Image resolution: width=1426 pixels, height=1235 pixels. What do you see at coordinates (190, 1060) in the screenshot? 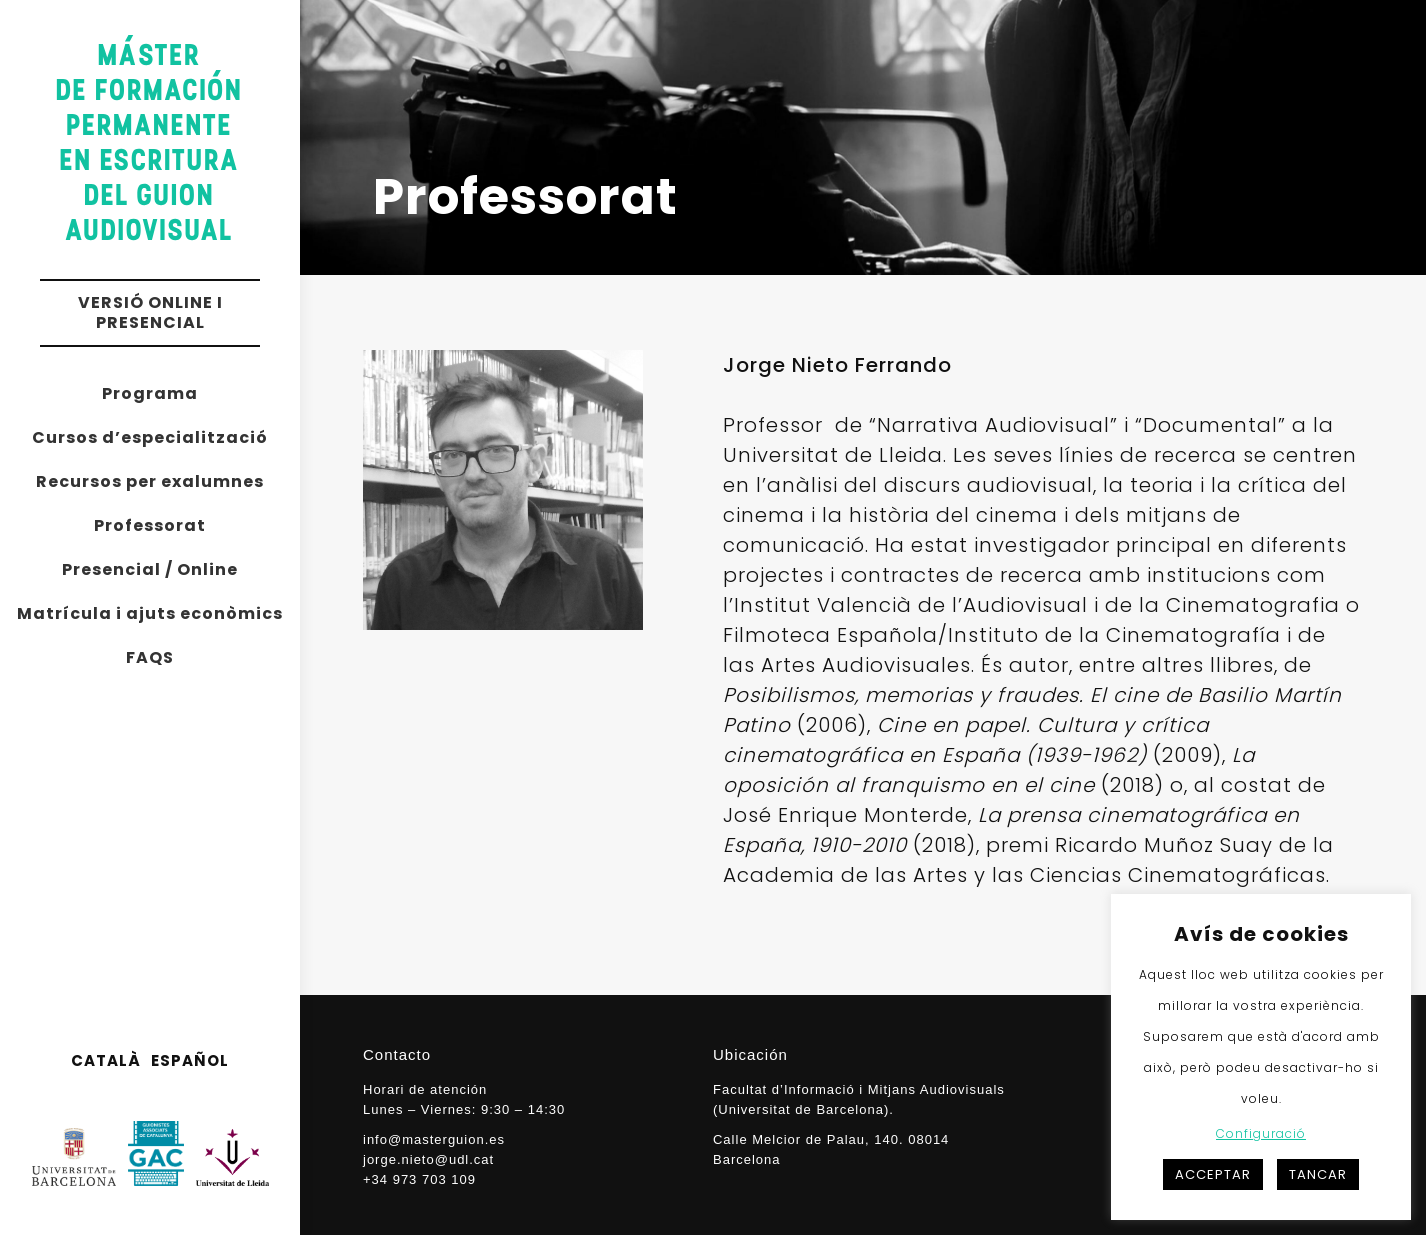
I see `ESPAÑOL` at bounding box center [190, 1060].